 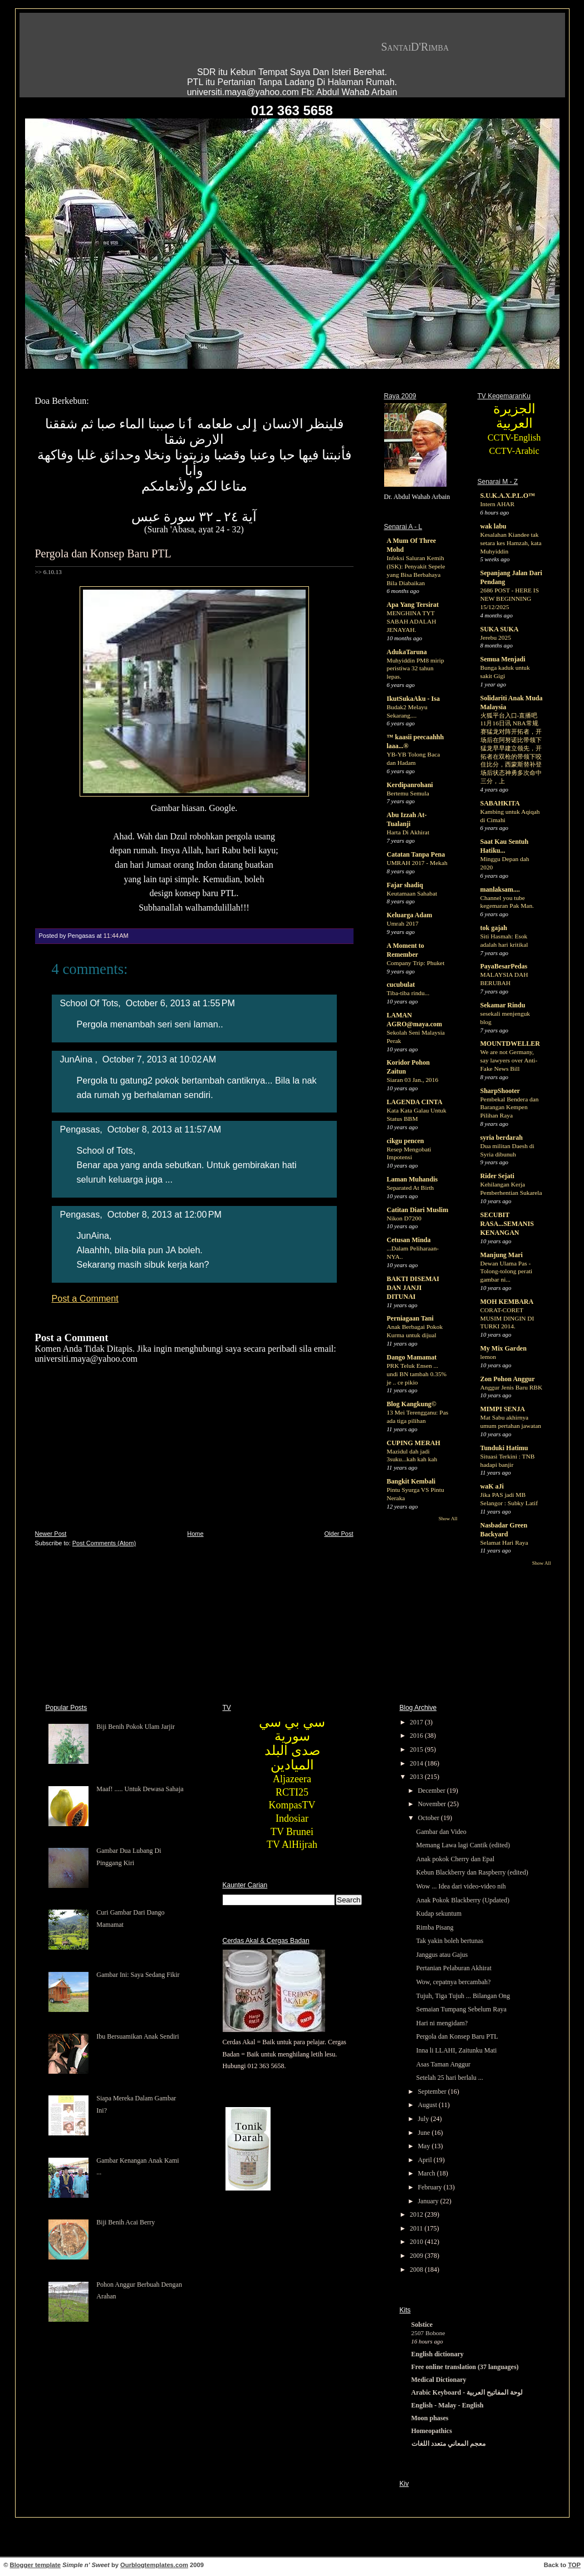 What do you see at coordinates (137, 1975) in the screenshot?
I see `Gambar Ini: Saya Sedang Fikir` at bounding box center [137, 1975].